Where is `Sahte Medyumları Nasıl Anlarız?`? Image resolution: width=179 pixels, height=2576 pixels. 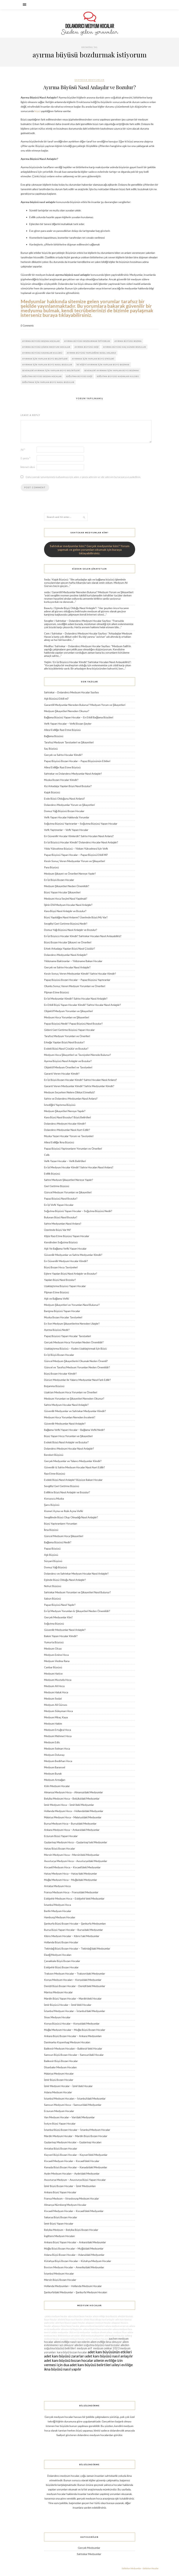 Sahte Medyumları Nasıl Anlarız? is located at coordinates (62, 1223).